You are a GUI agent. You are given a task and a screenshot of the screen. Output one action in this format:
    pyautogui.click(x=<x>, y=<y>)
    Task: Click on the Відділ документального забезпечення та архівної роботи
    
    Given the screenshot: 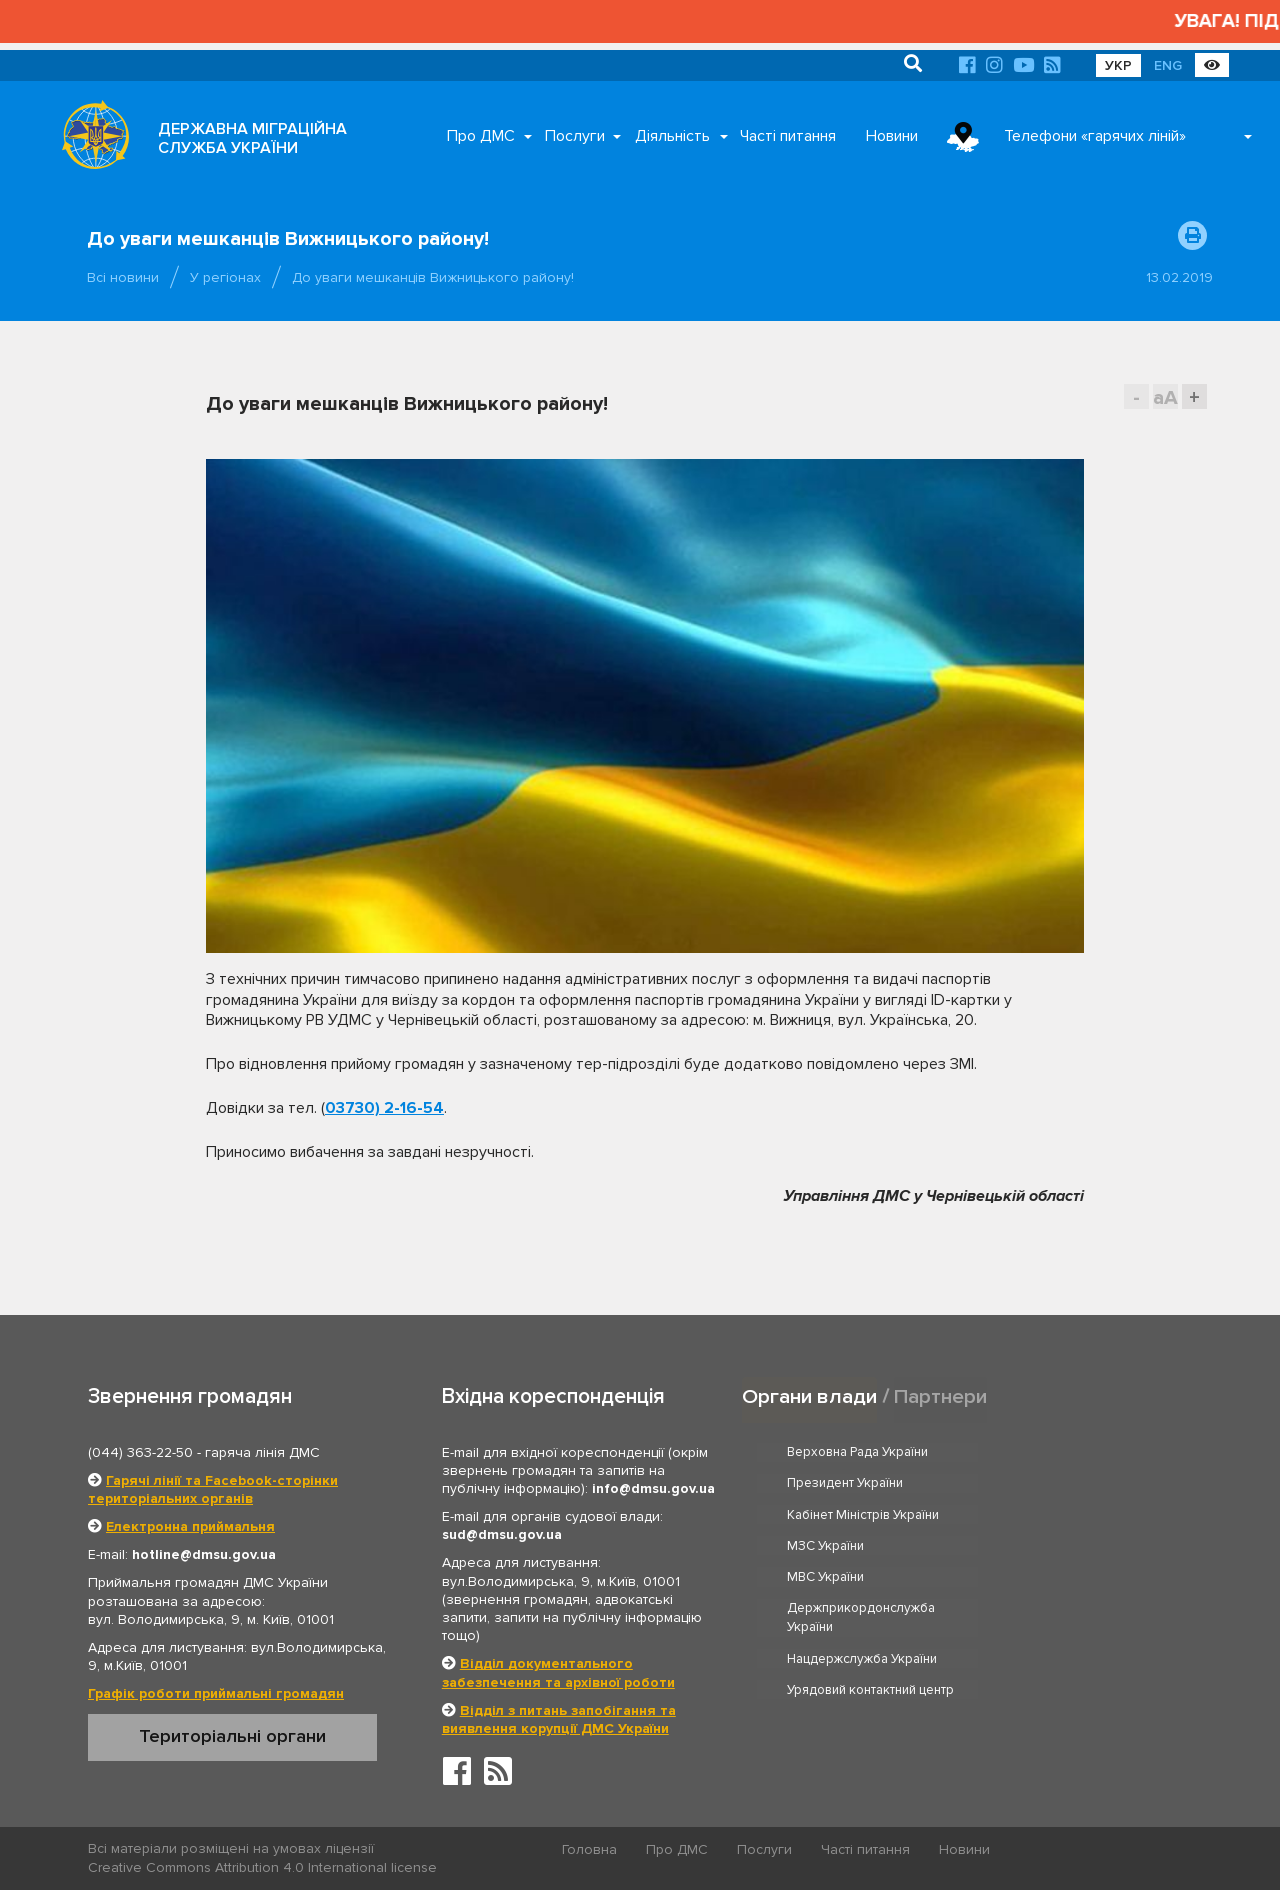 What is the action you would take?
    pyautogui.click(x=558, y=1672)
    